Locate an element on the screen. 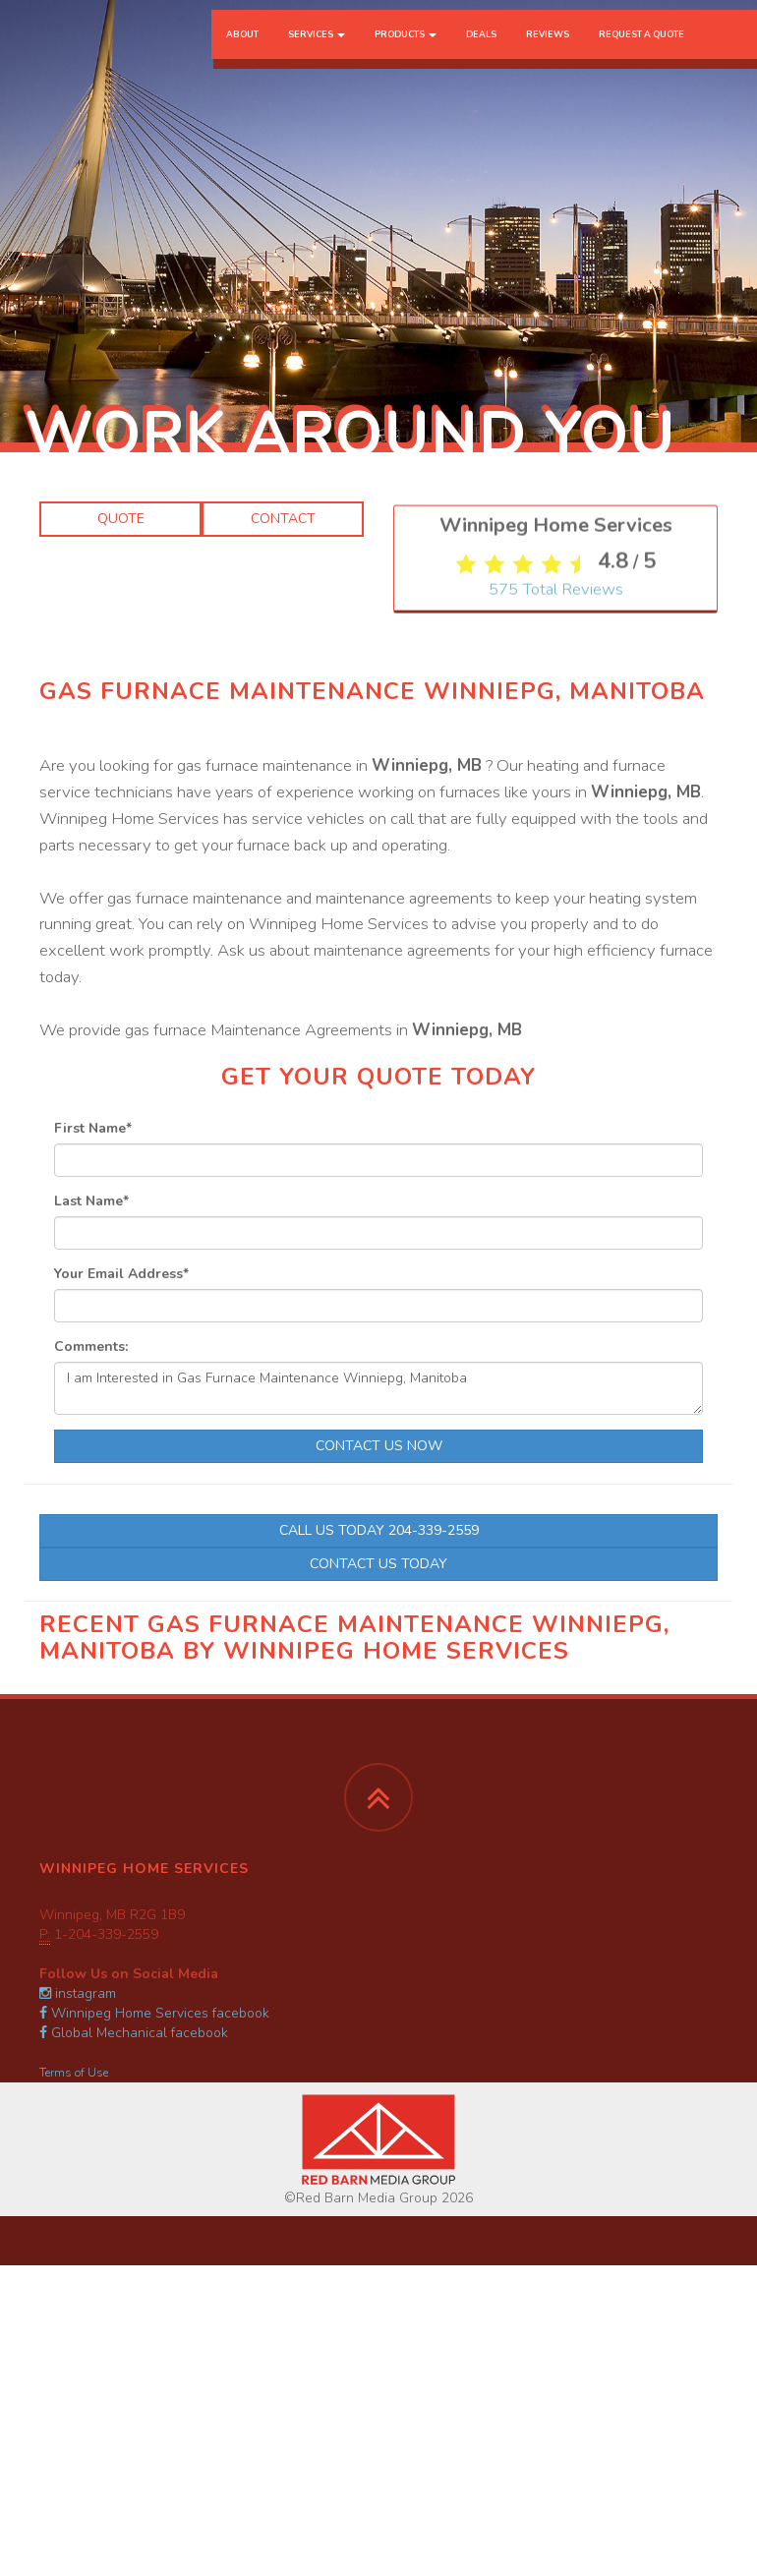  First Name is located at coordinates (93, 1128).